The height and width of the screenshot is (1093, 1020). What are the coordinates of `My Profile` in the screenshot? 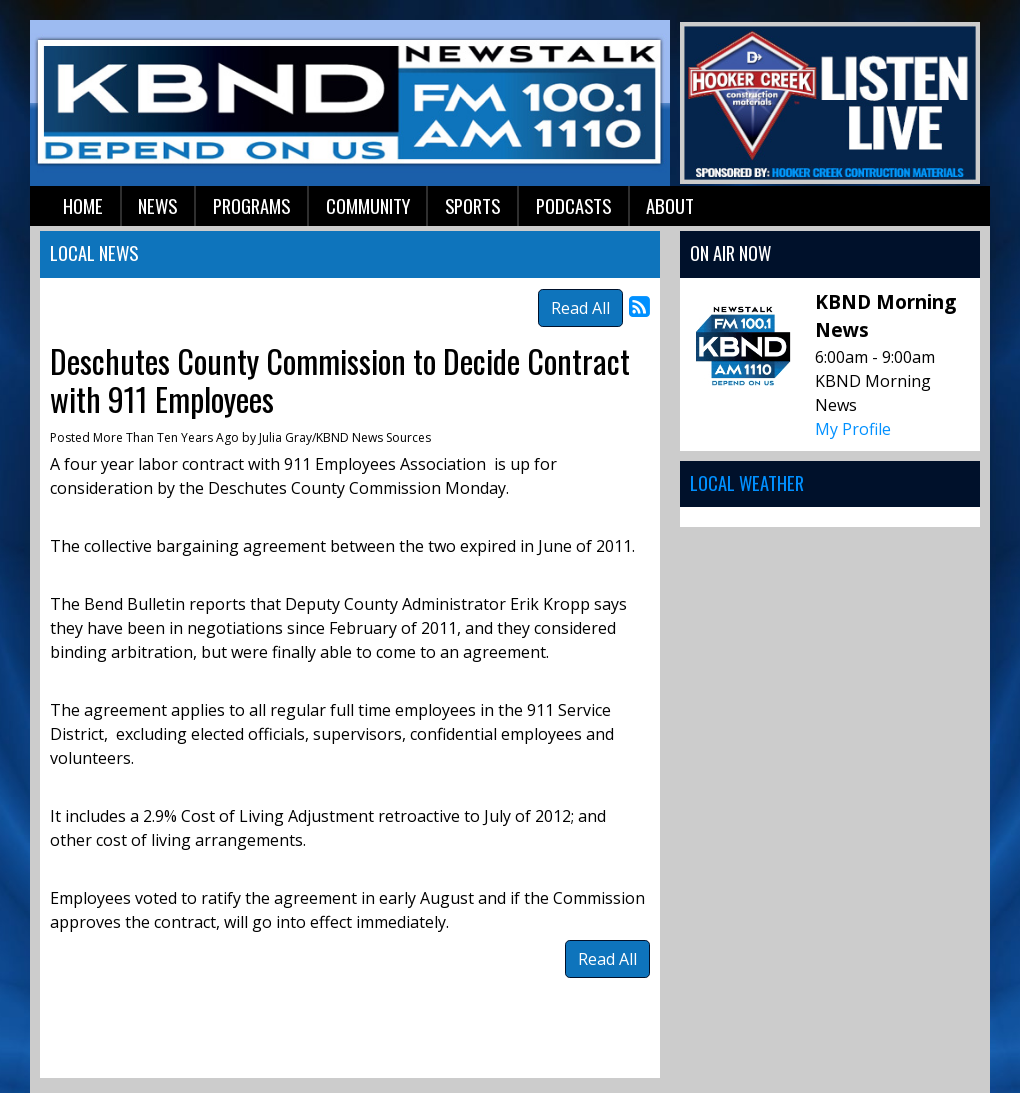 It's located at (853, 429).